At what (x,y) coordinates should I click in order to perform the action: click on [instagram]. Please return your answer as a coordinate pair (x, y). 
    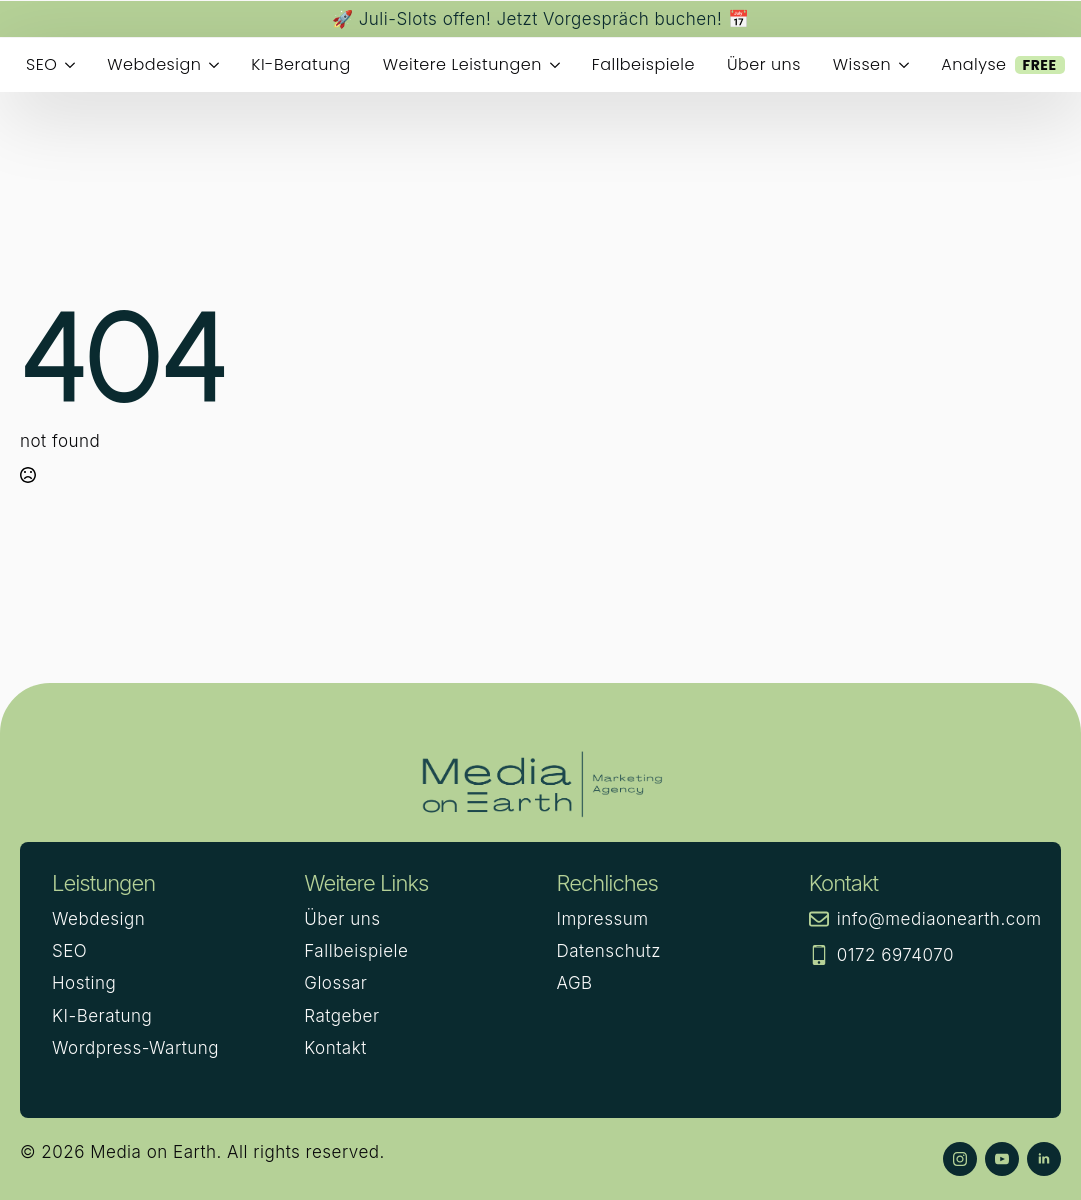
    Looking at the image, I should click on (960, 1159).